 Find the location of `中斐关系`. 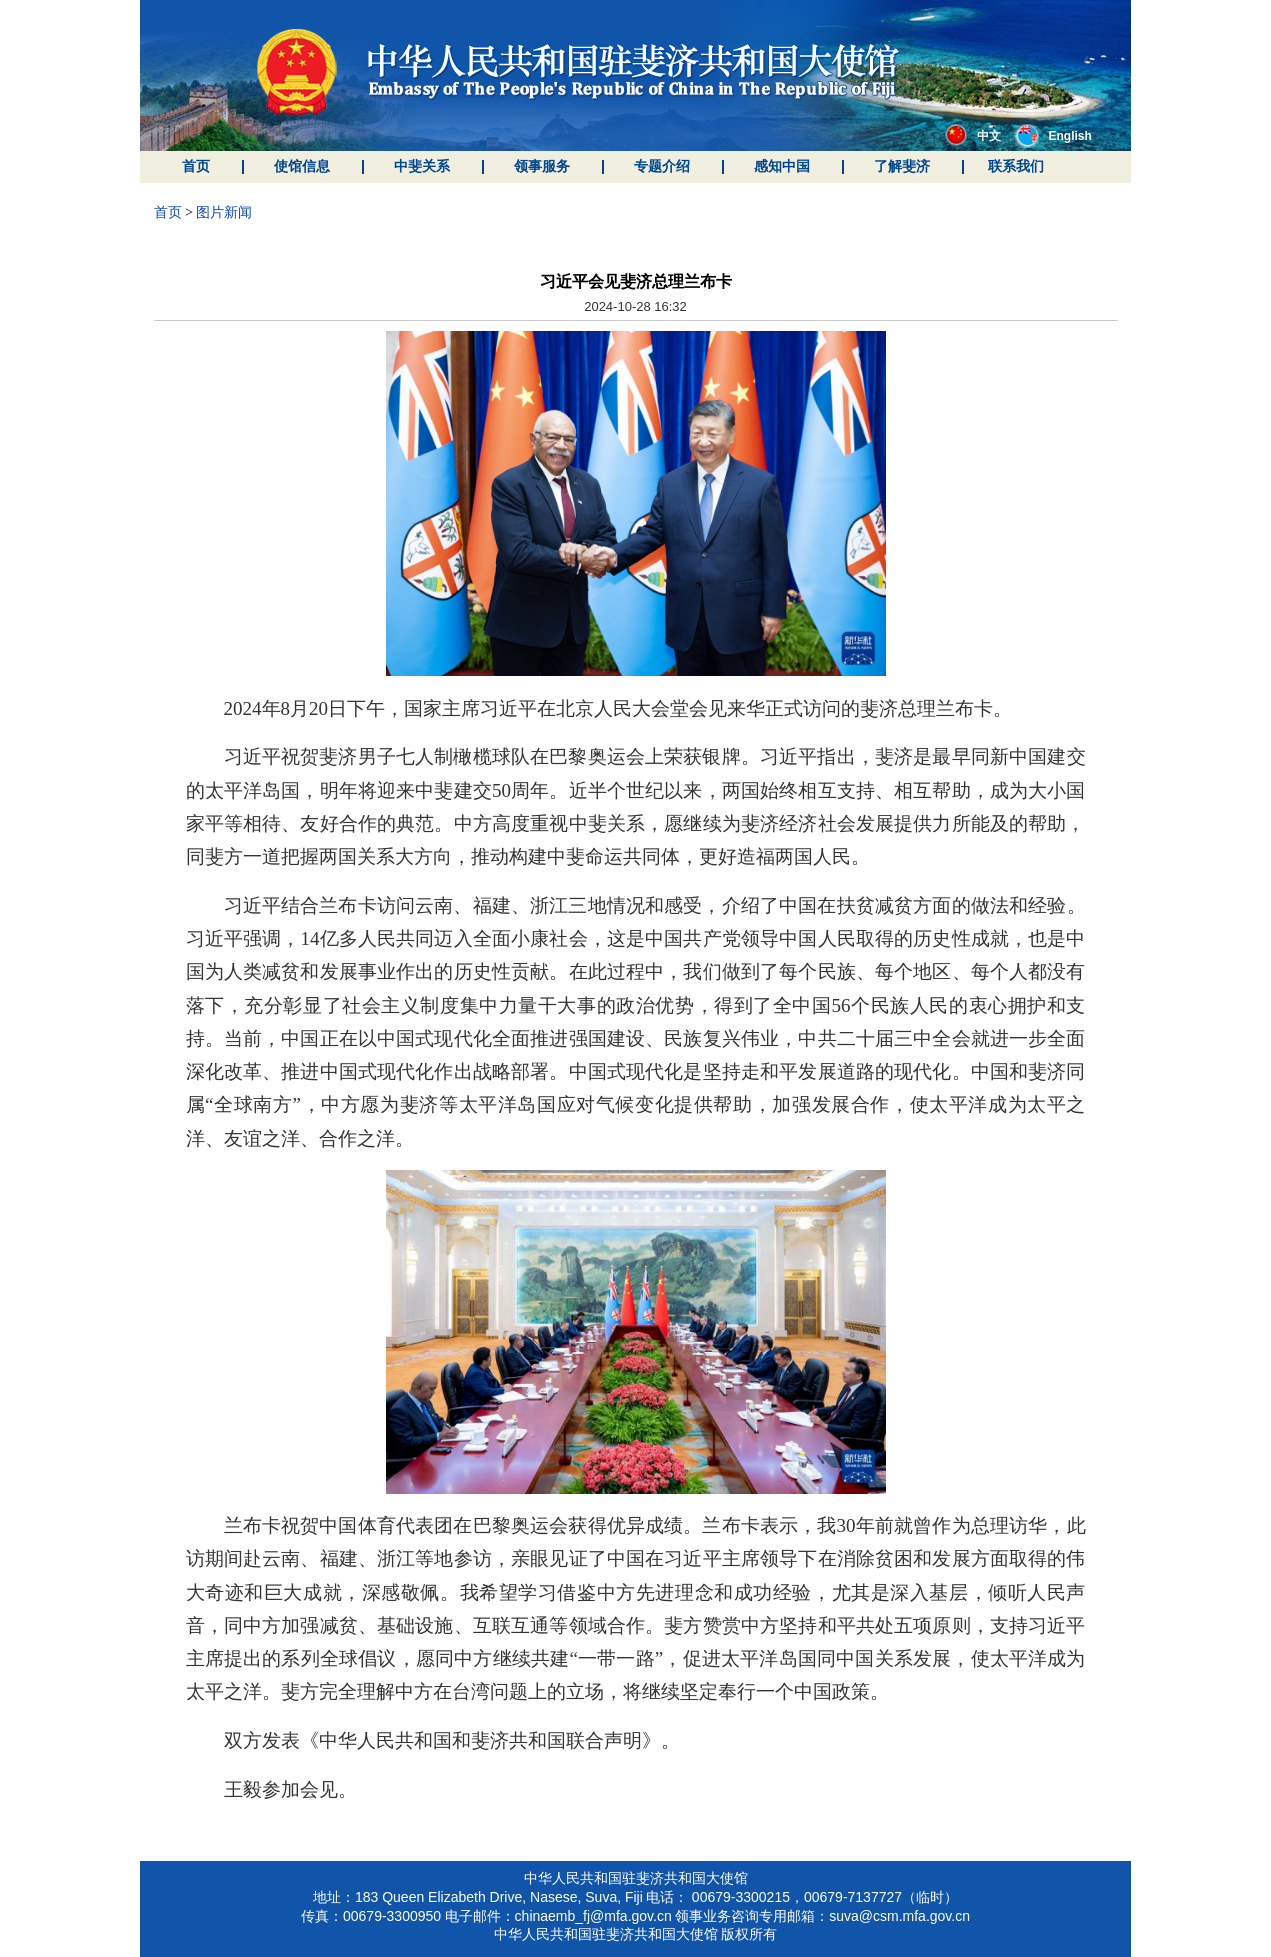

中斐关系 is located at coordinates (422, 166).